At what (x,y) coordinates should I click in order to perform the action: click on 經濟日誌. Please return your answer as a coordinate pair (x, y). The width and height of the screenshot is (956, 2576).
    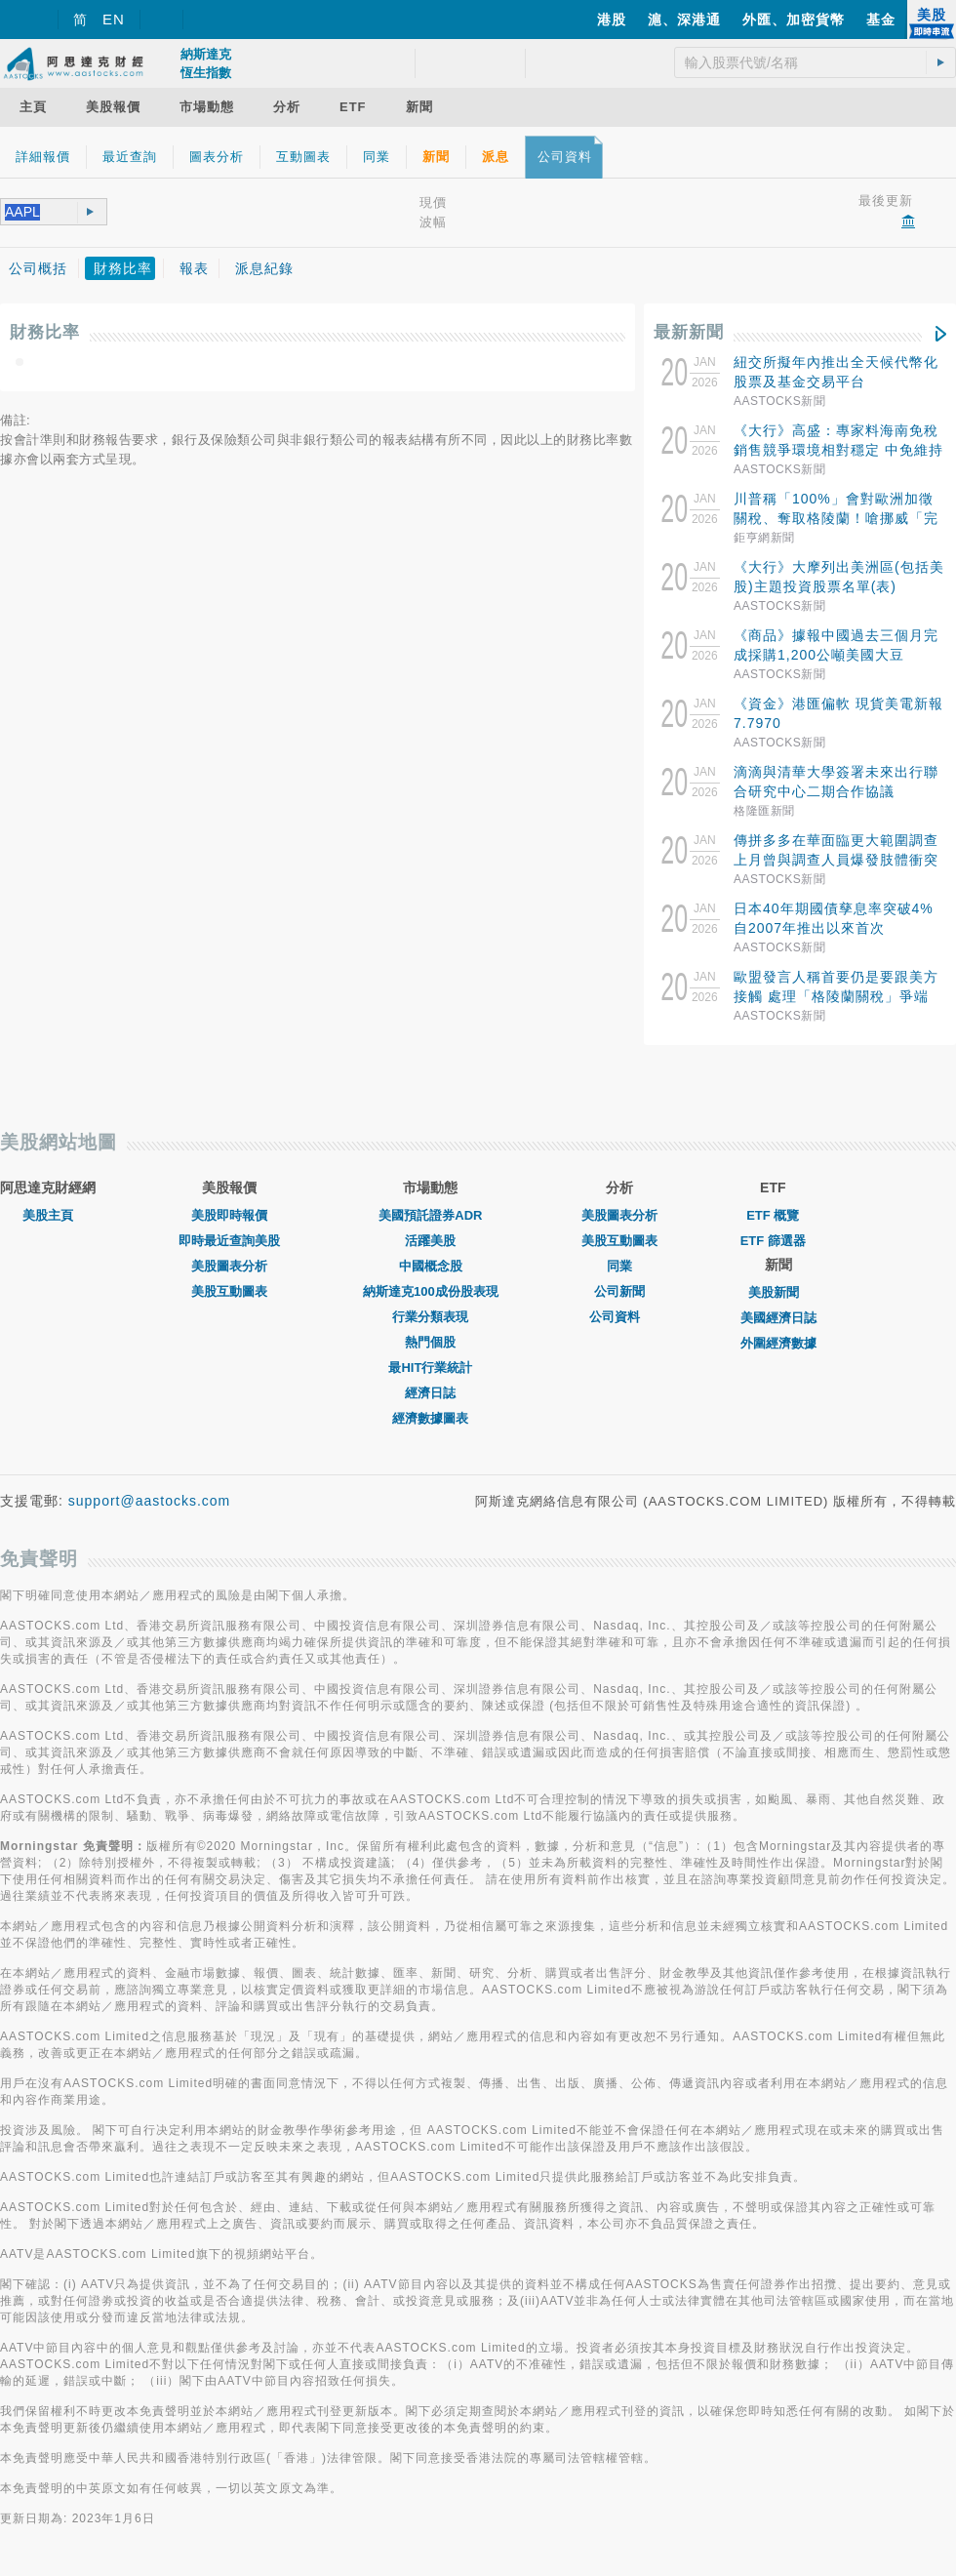
    Looking at the image, I should click on (430, 1393).